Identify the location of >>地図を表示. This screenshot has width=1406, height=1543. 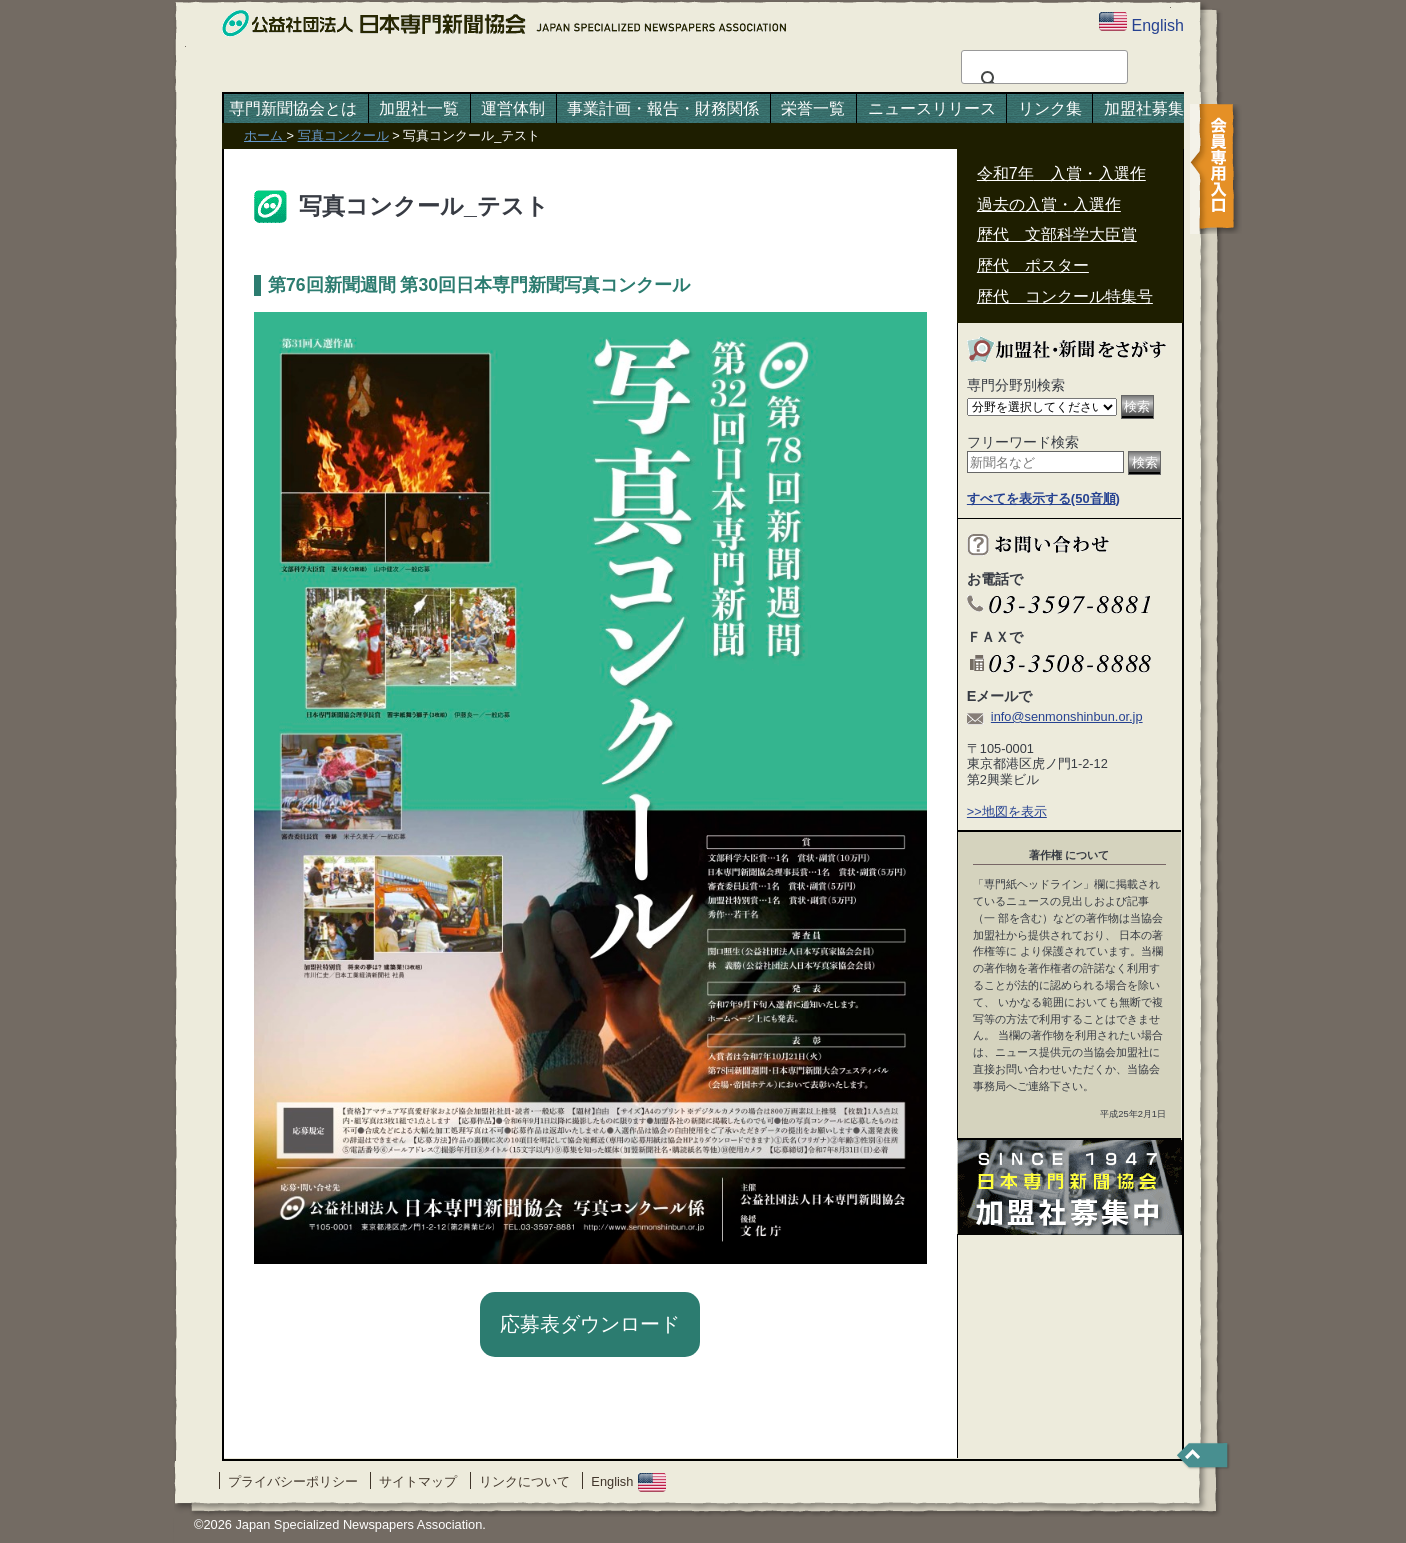
(1007, 811).